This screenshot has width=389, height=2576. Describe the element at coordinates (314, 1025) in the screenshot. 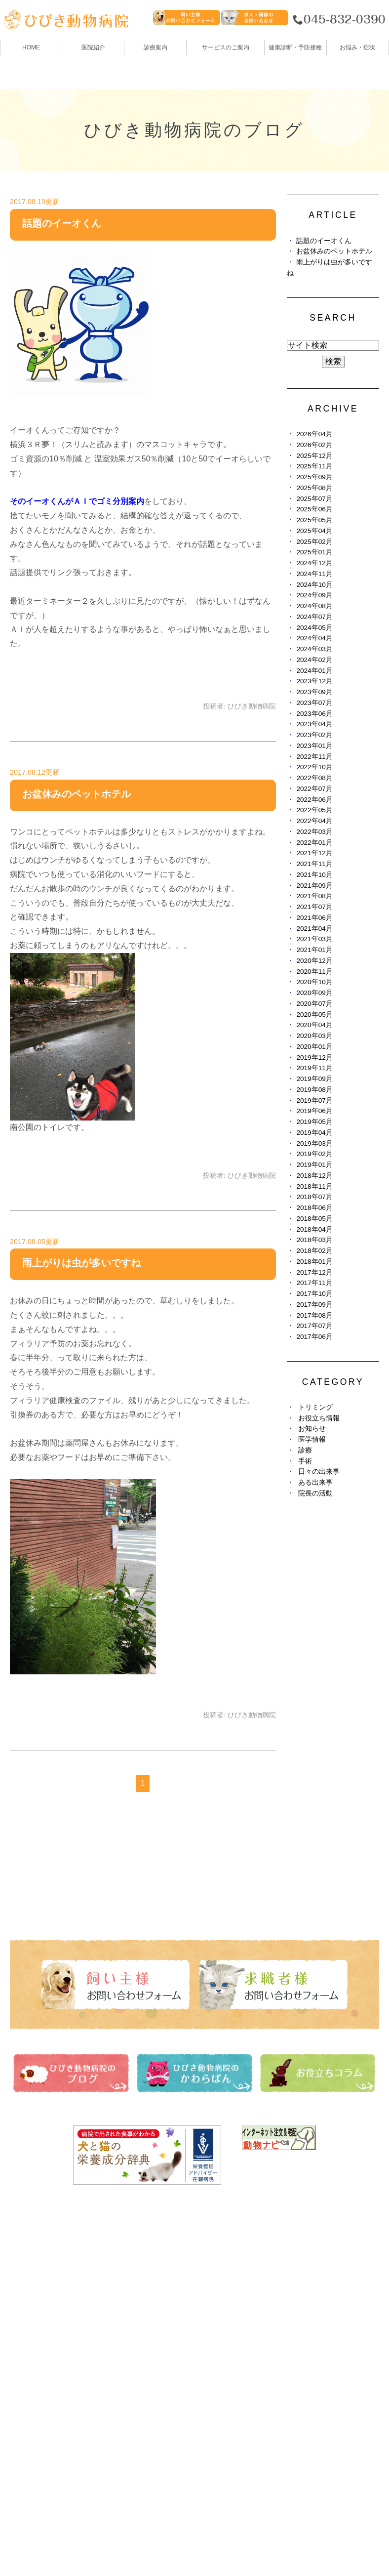

I see `2020年04月` at that location.